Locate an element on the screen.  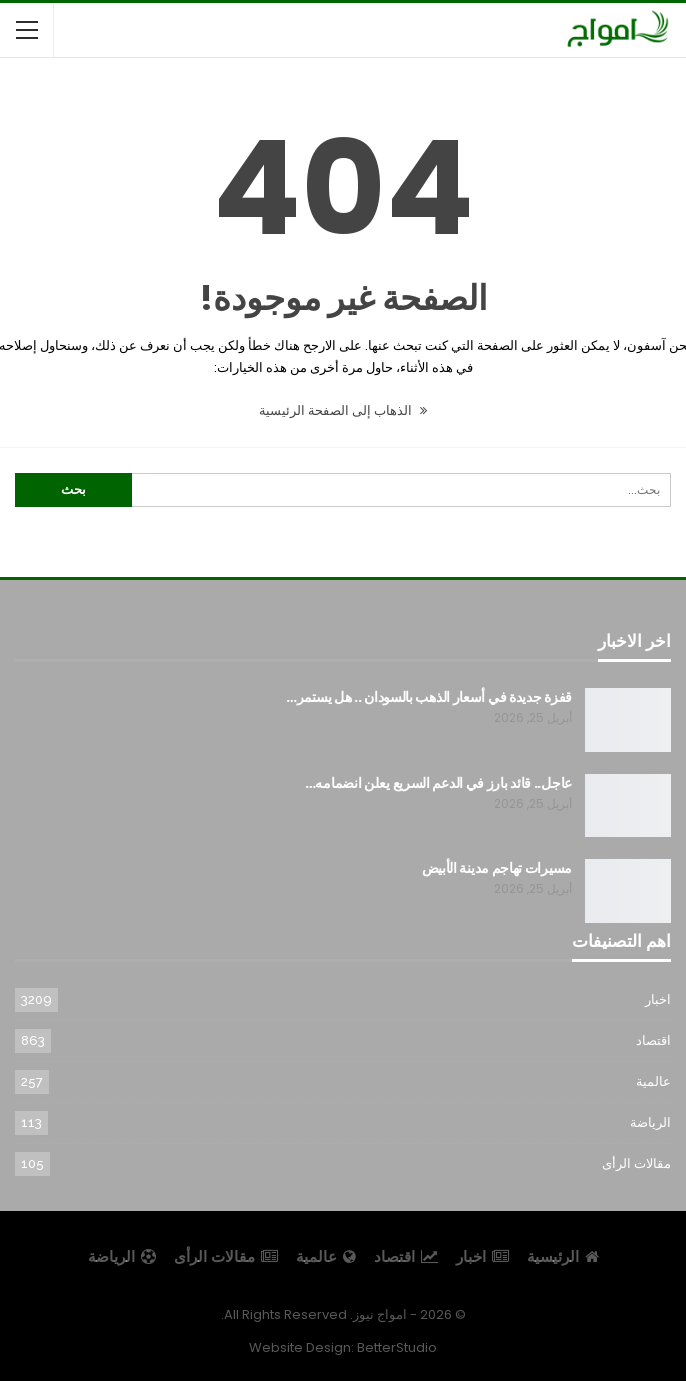
عاجل.. قائد بارز في الدعم السريع يعلن انضمامه… is located at coordinates (438, 783).